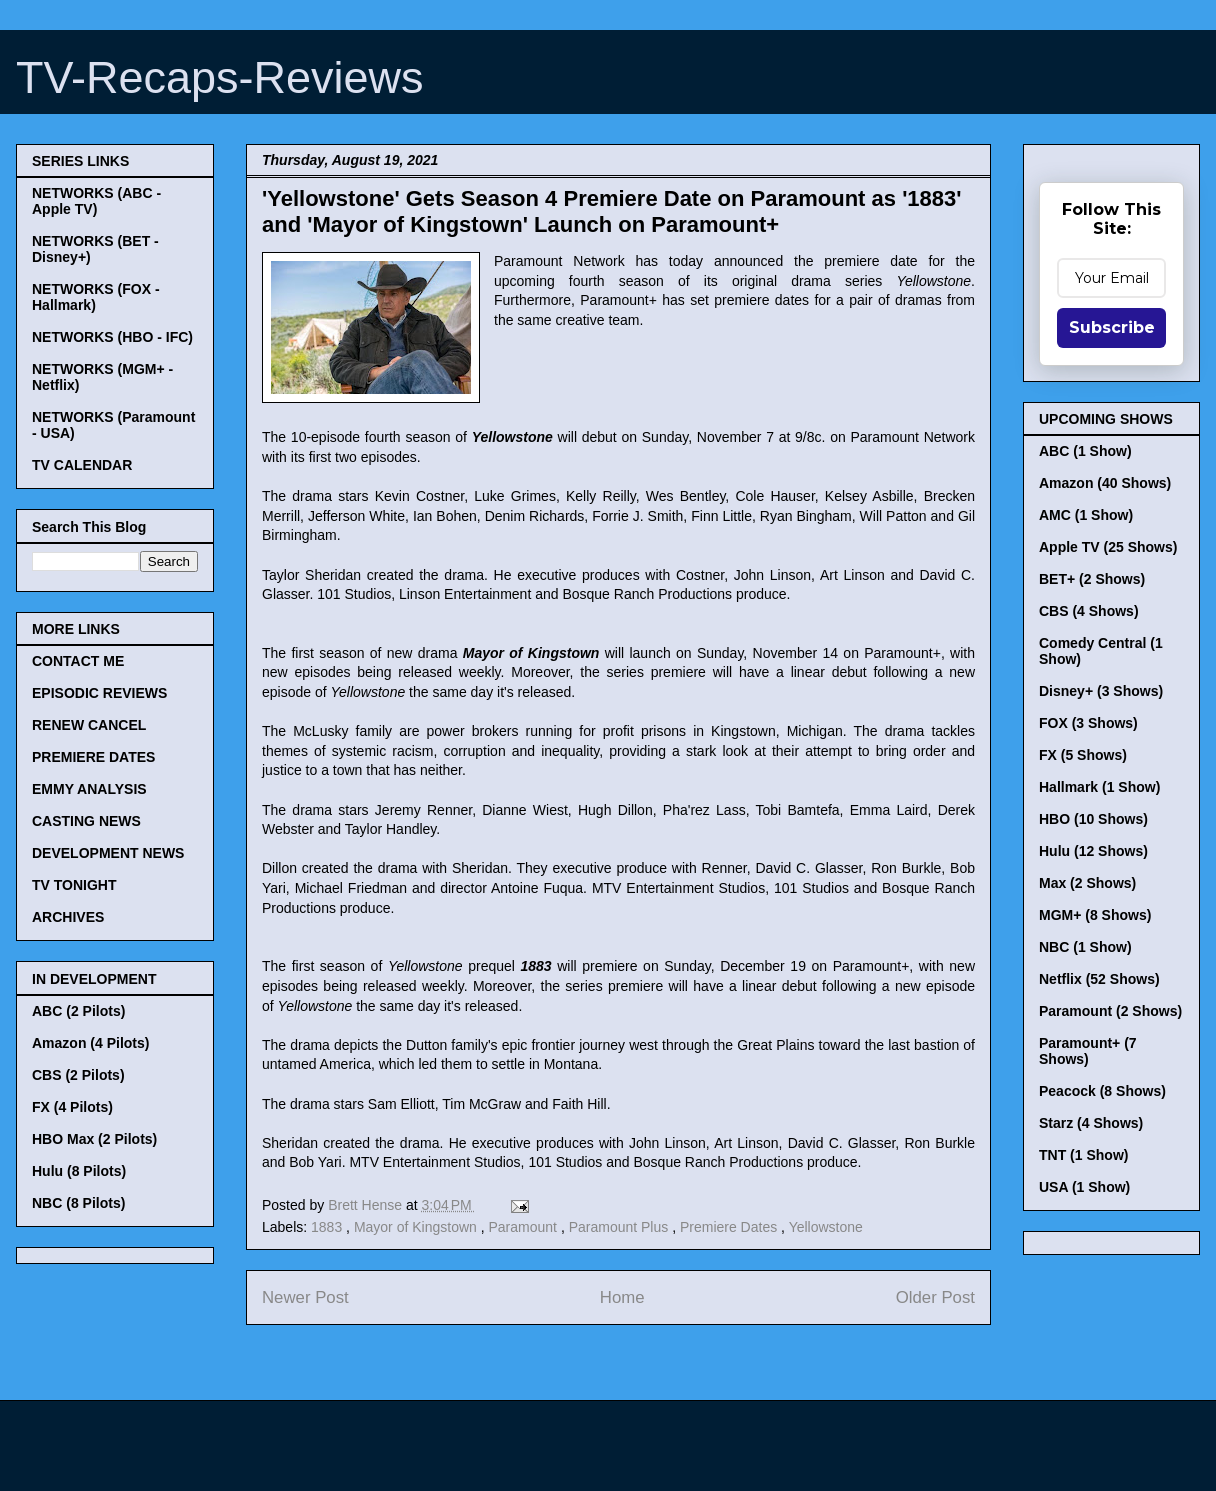  Describe the element at coordinates (78, 1075) in the screenshot. I see `CBS (2 Pilots)` at that location.